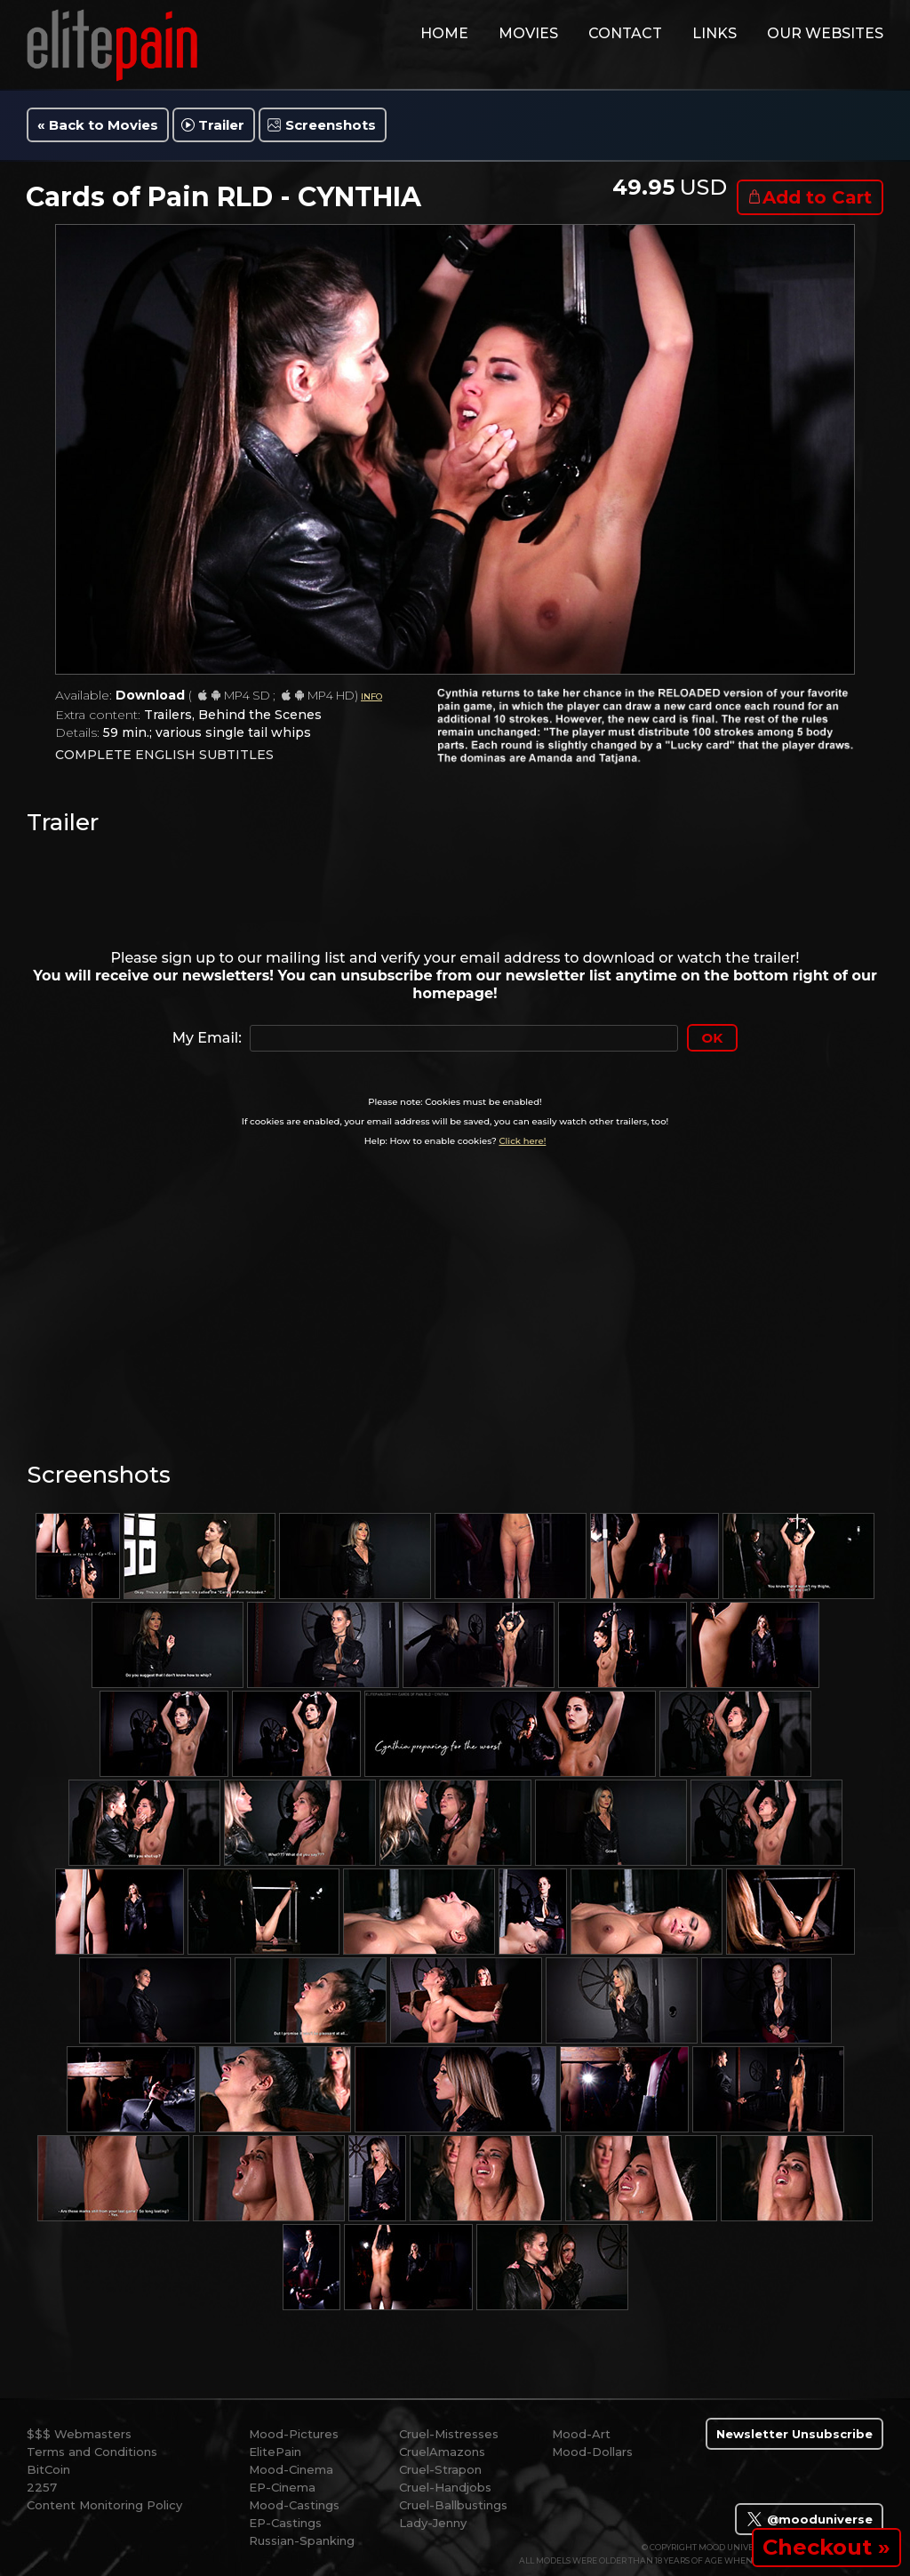 Image resolution: width=910 pixels, height=2576 pixels. What do you see at coordinates (433, 2523) in the screenshot?
I see `Lady-Jenny` at bounding box center [433, 2523].